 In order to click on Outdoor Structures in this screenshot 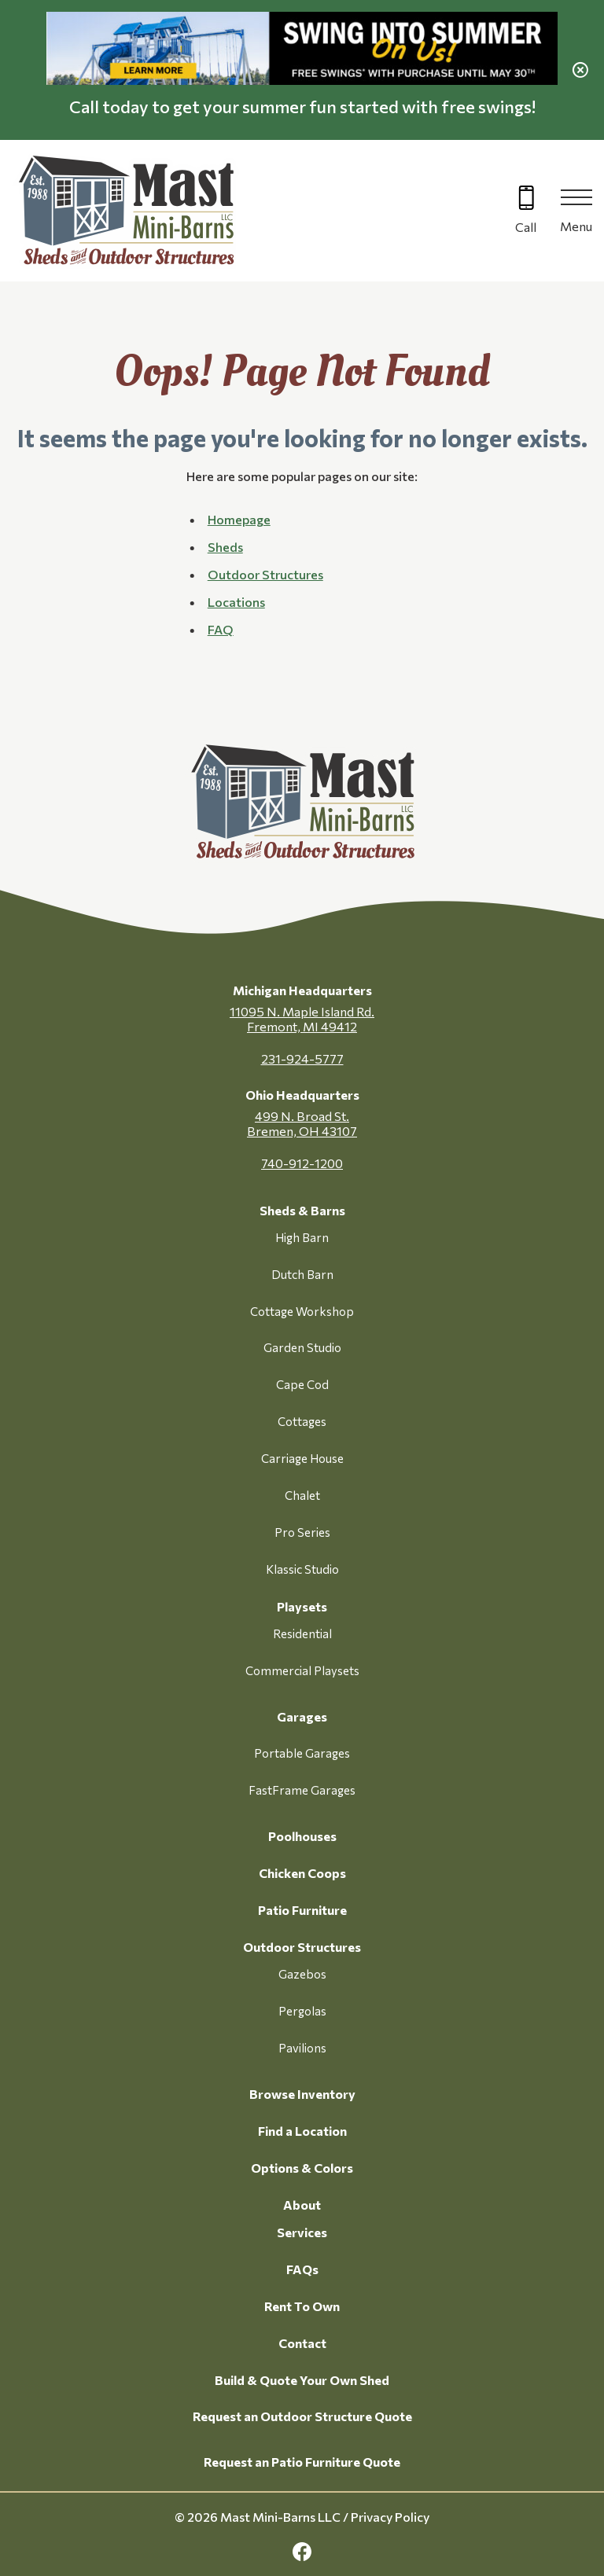, I will do `click(302, 1946)`.